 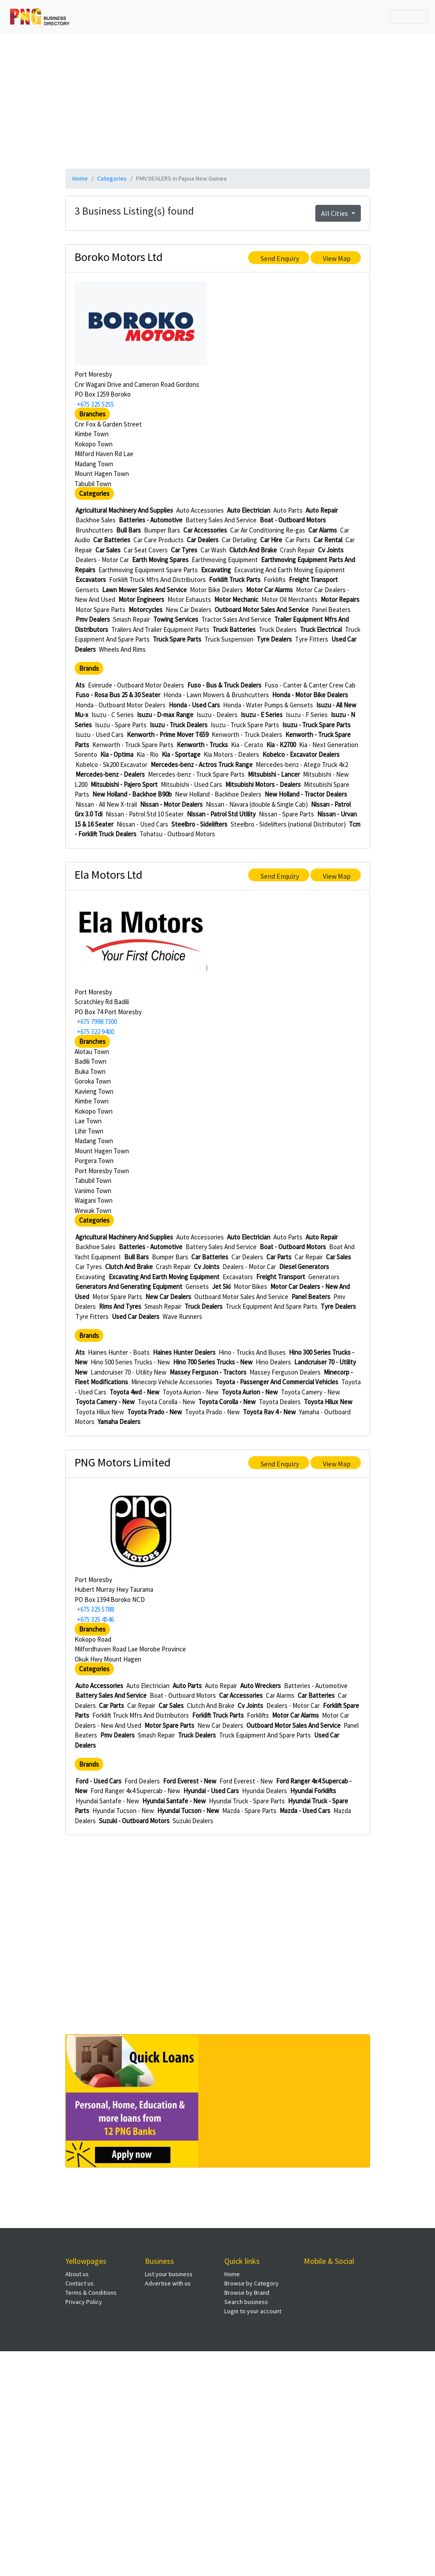 What do you see at coordinates (246, 2292) in the screenshot?
I see `Browse by Brand` at bounding box center [246, 2292].